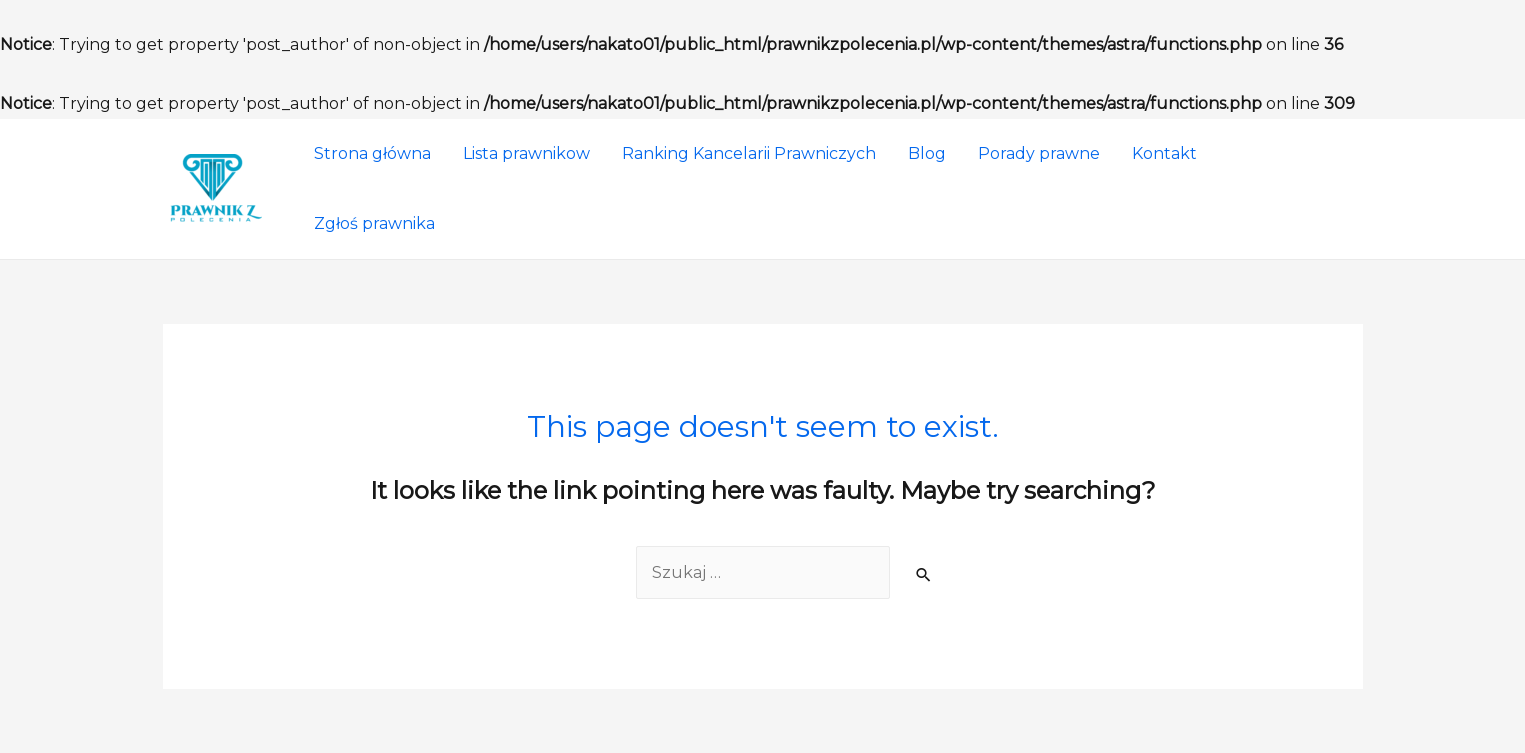 The image size is (1525, 753). I want to click on Ranking Kancelarii Prawniczych, so click(749, 153).